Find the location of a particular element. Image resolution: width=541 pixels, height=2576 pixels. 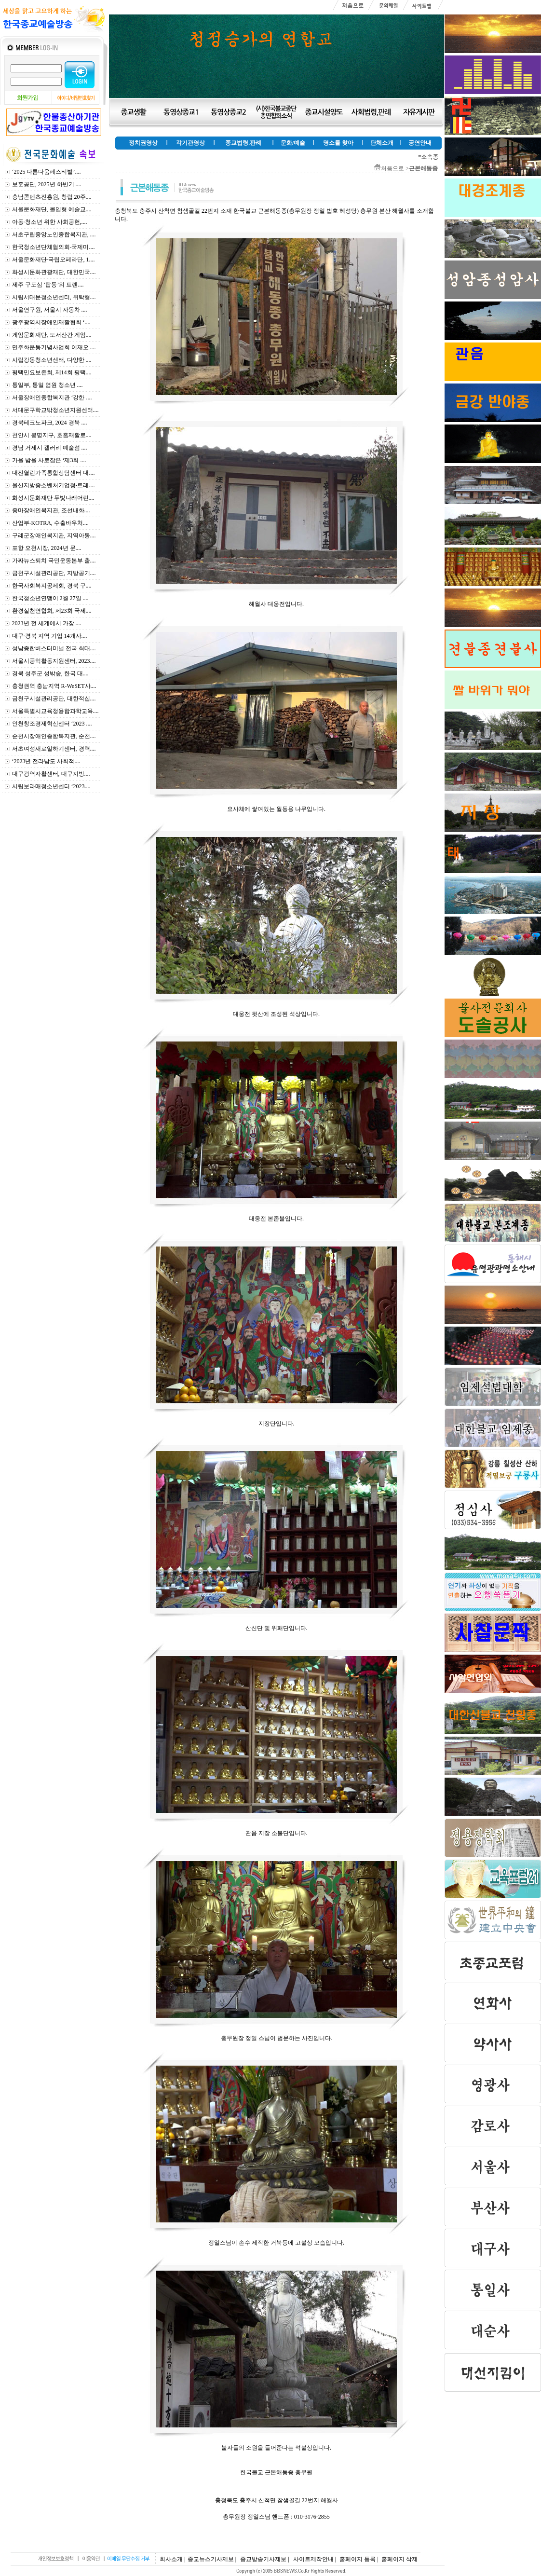

민주화운동기념사업회 이재오 .... is located at coordinates (54, 347).